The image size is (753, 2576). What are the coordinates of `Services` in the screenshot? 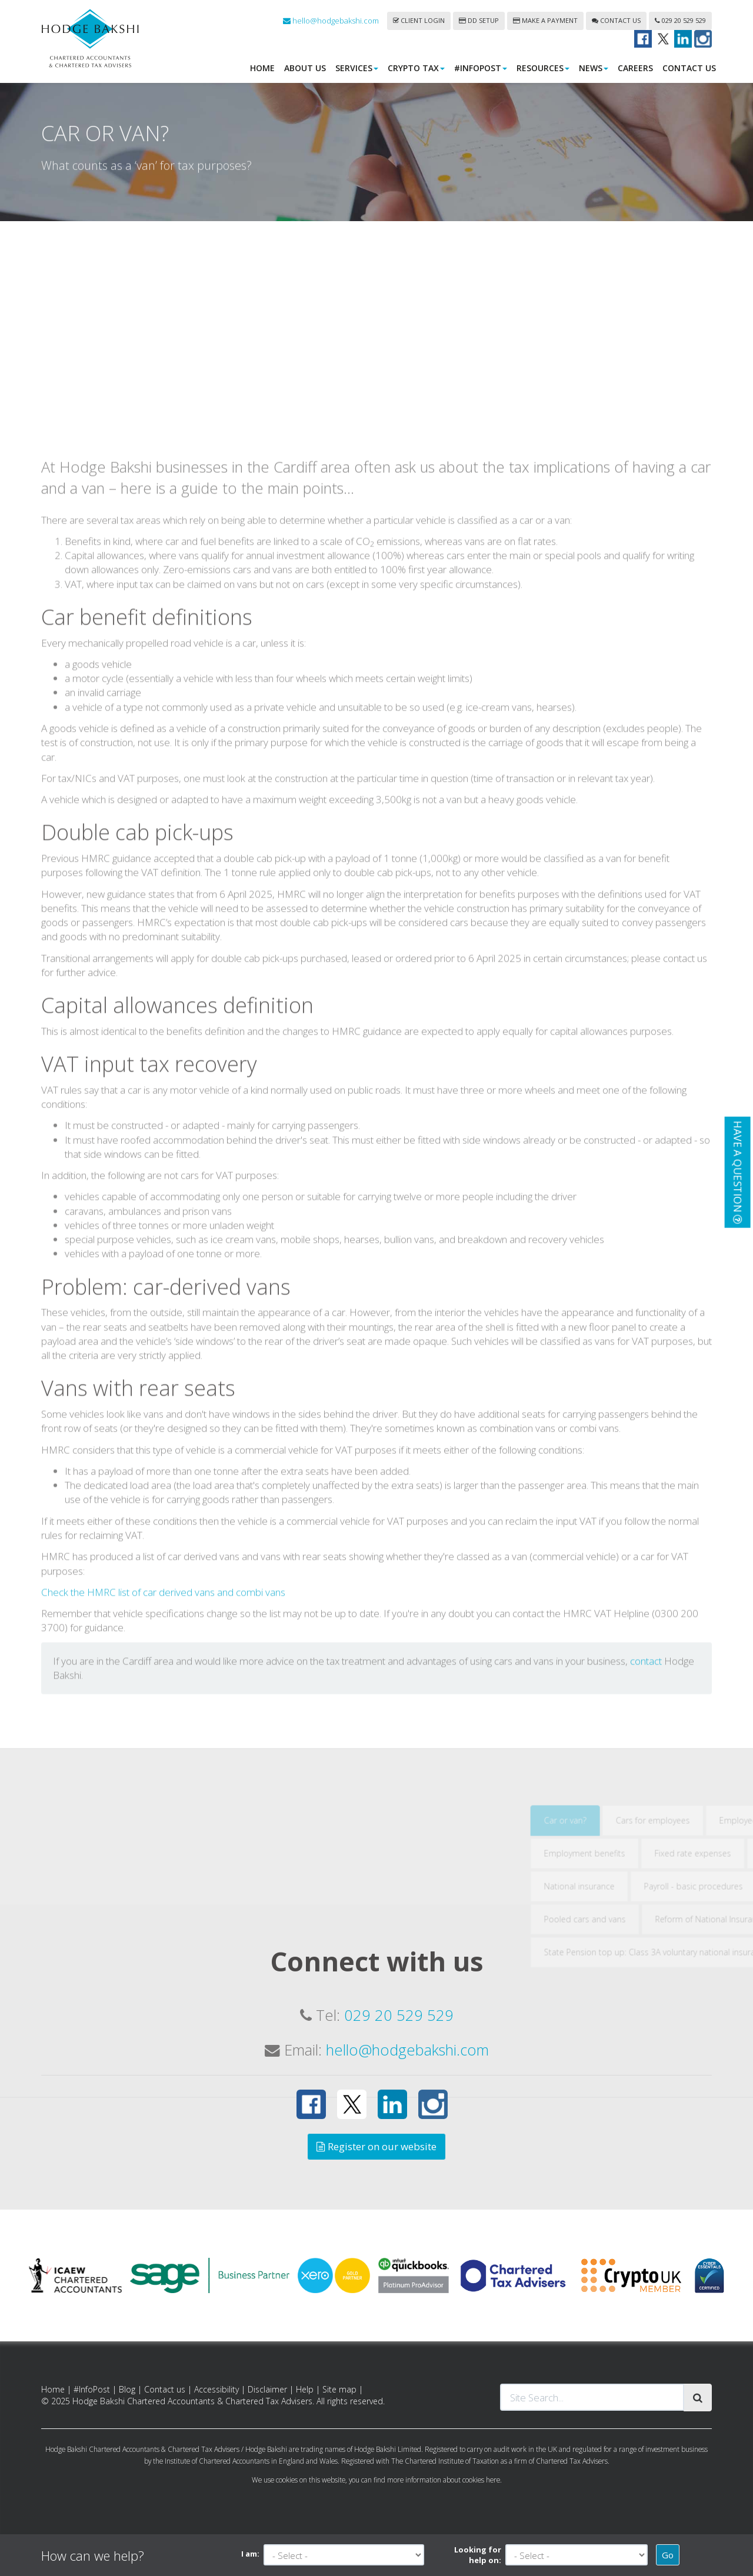 It's located at (356, 68).